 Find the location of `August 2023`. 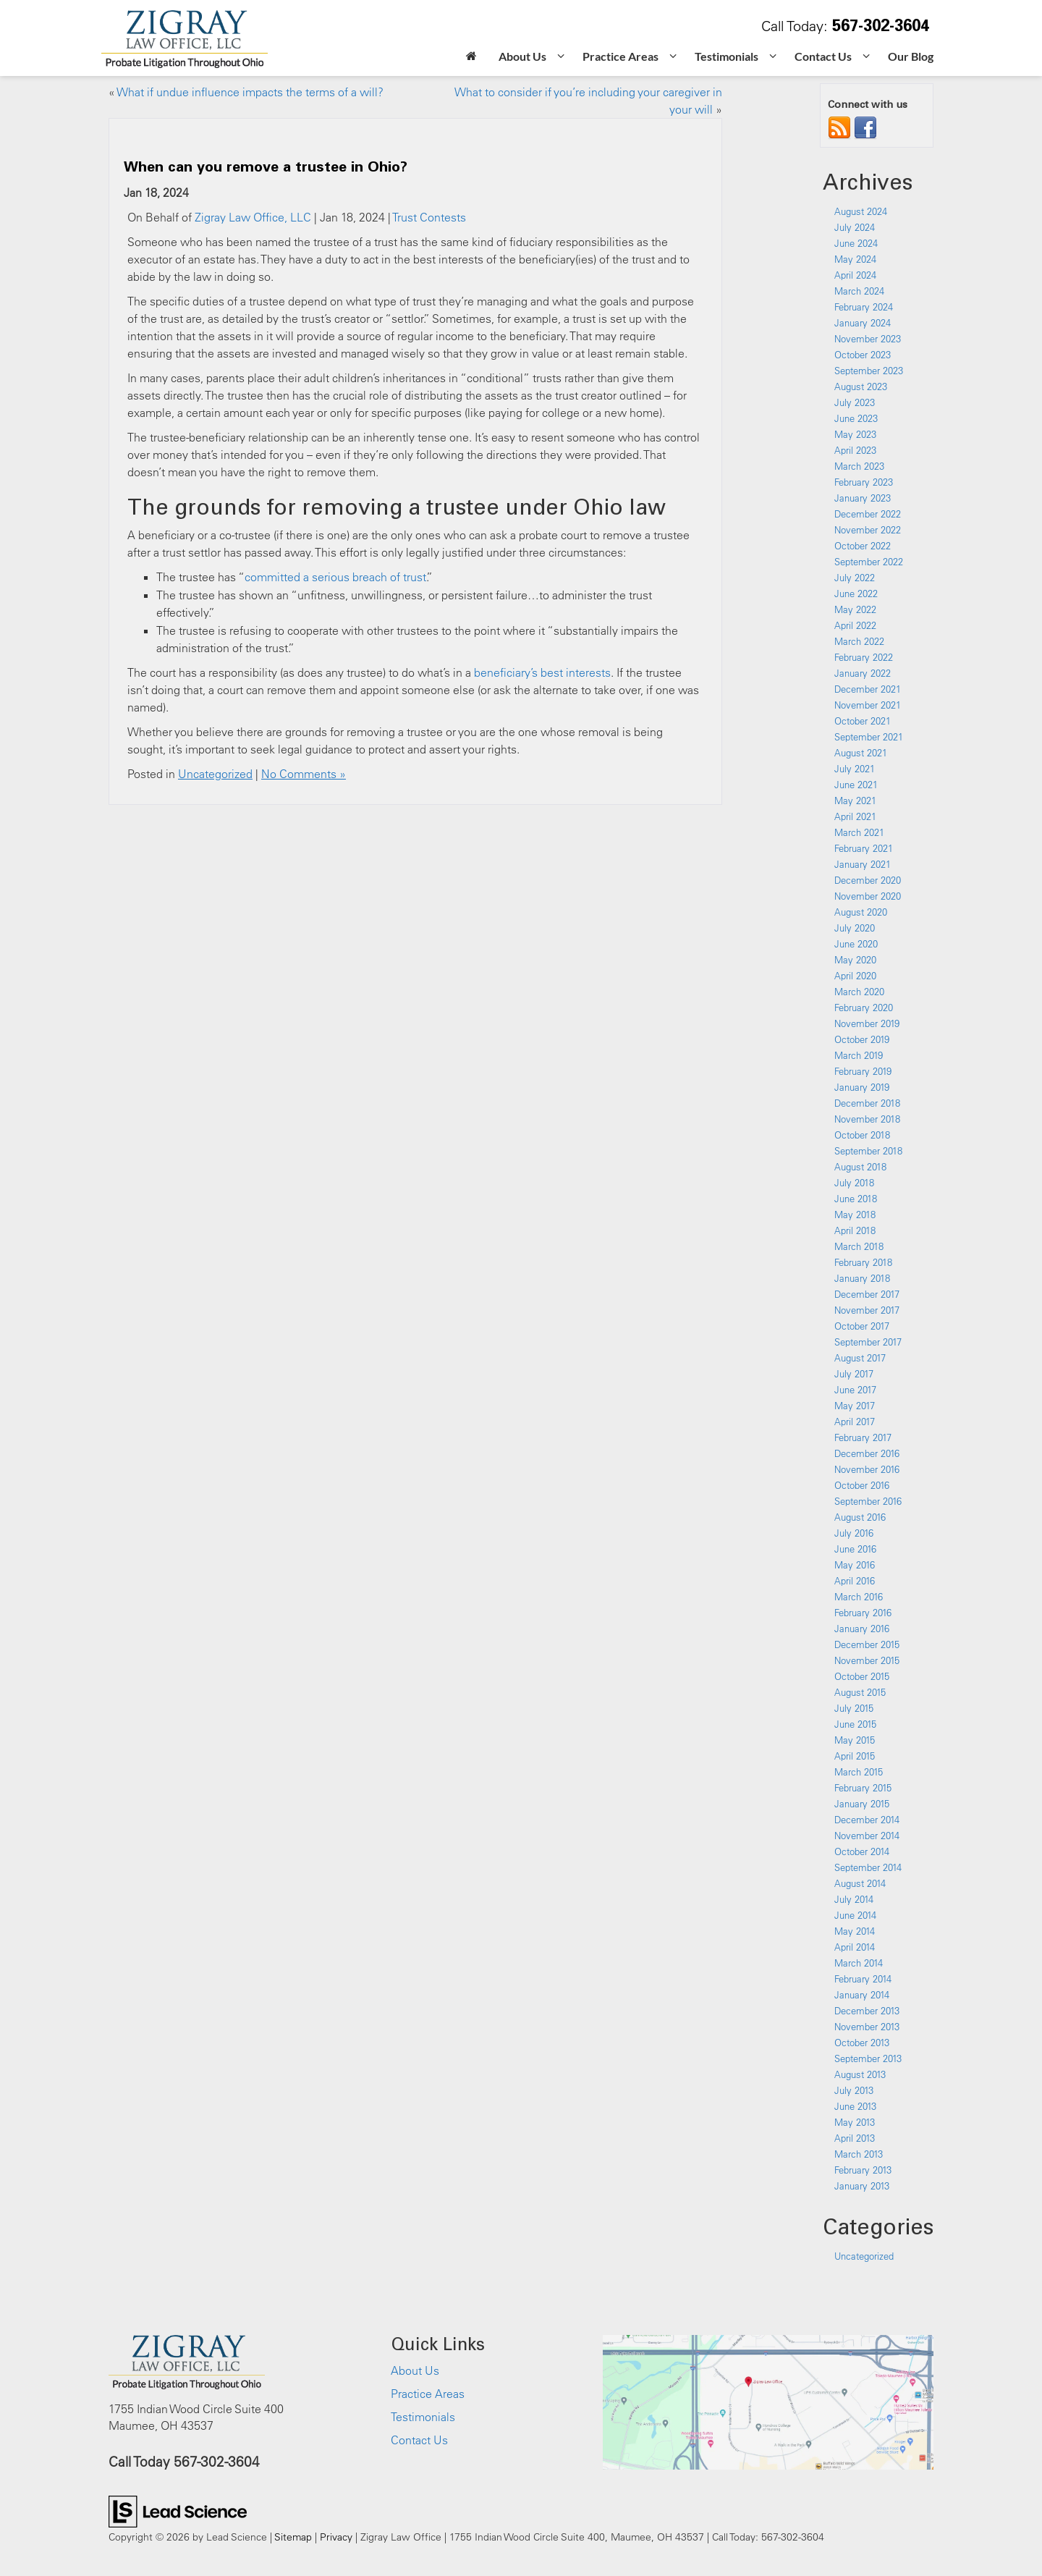

August 2023 is located at coordinates (860, 386).